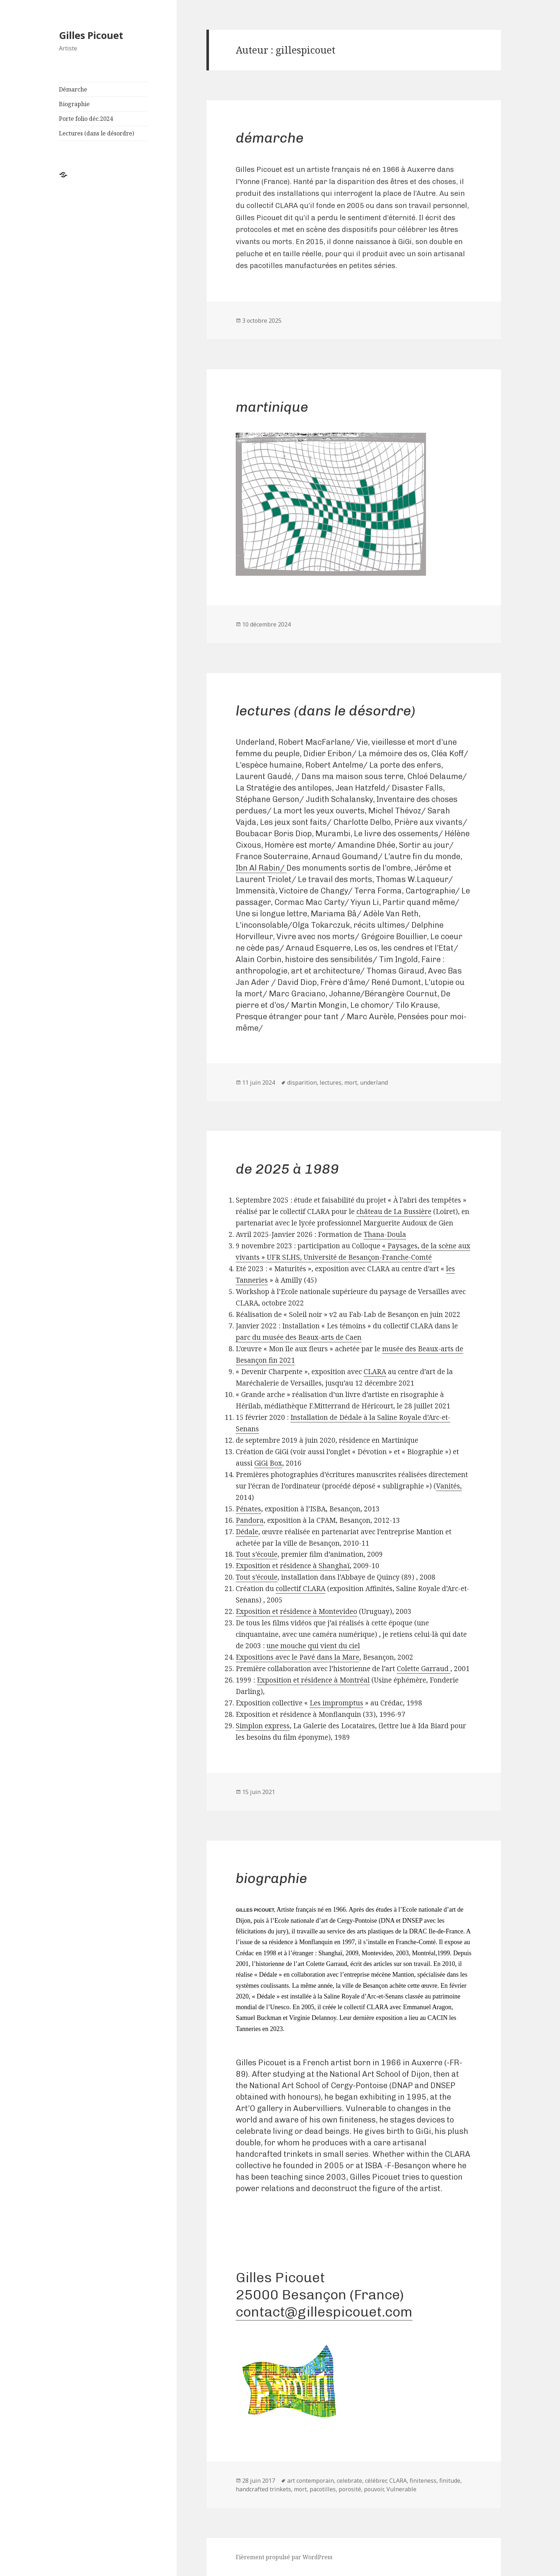 This screenshot has width=560, height=2576. I want to click on une mouche qui vient du ciel, so click(313, 1645).